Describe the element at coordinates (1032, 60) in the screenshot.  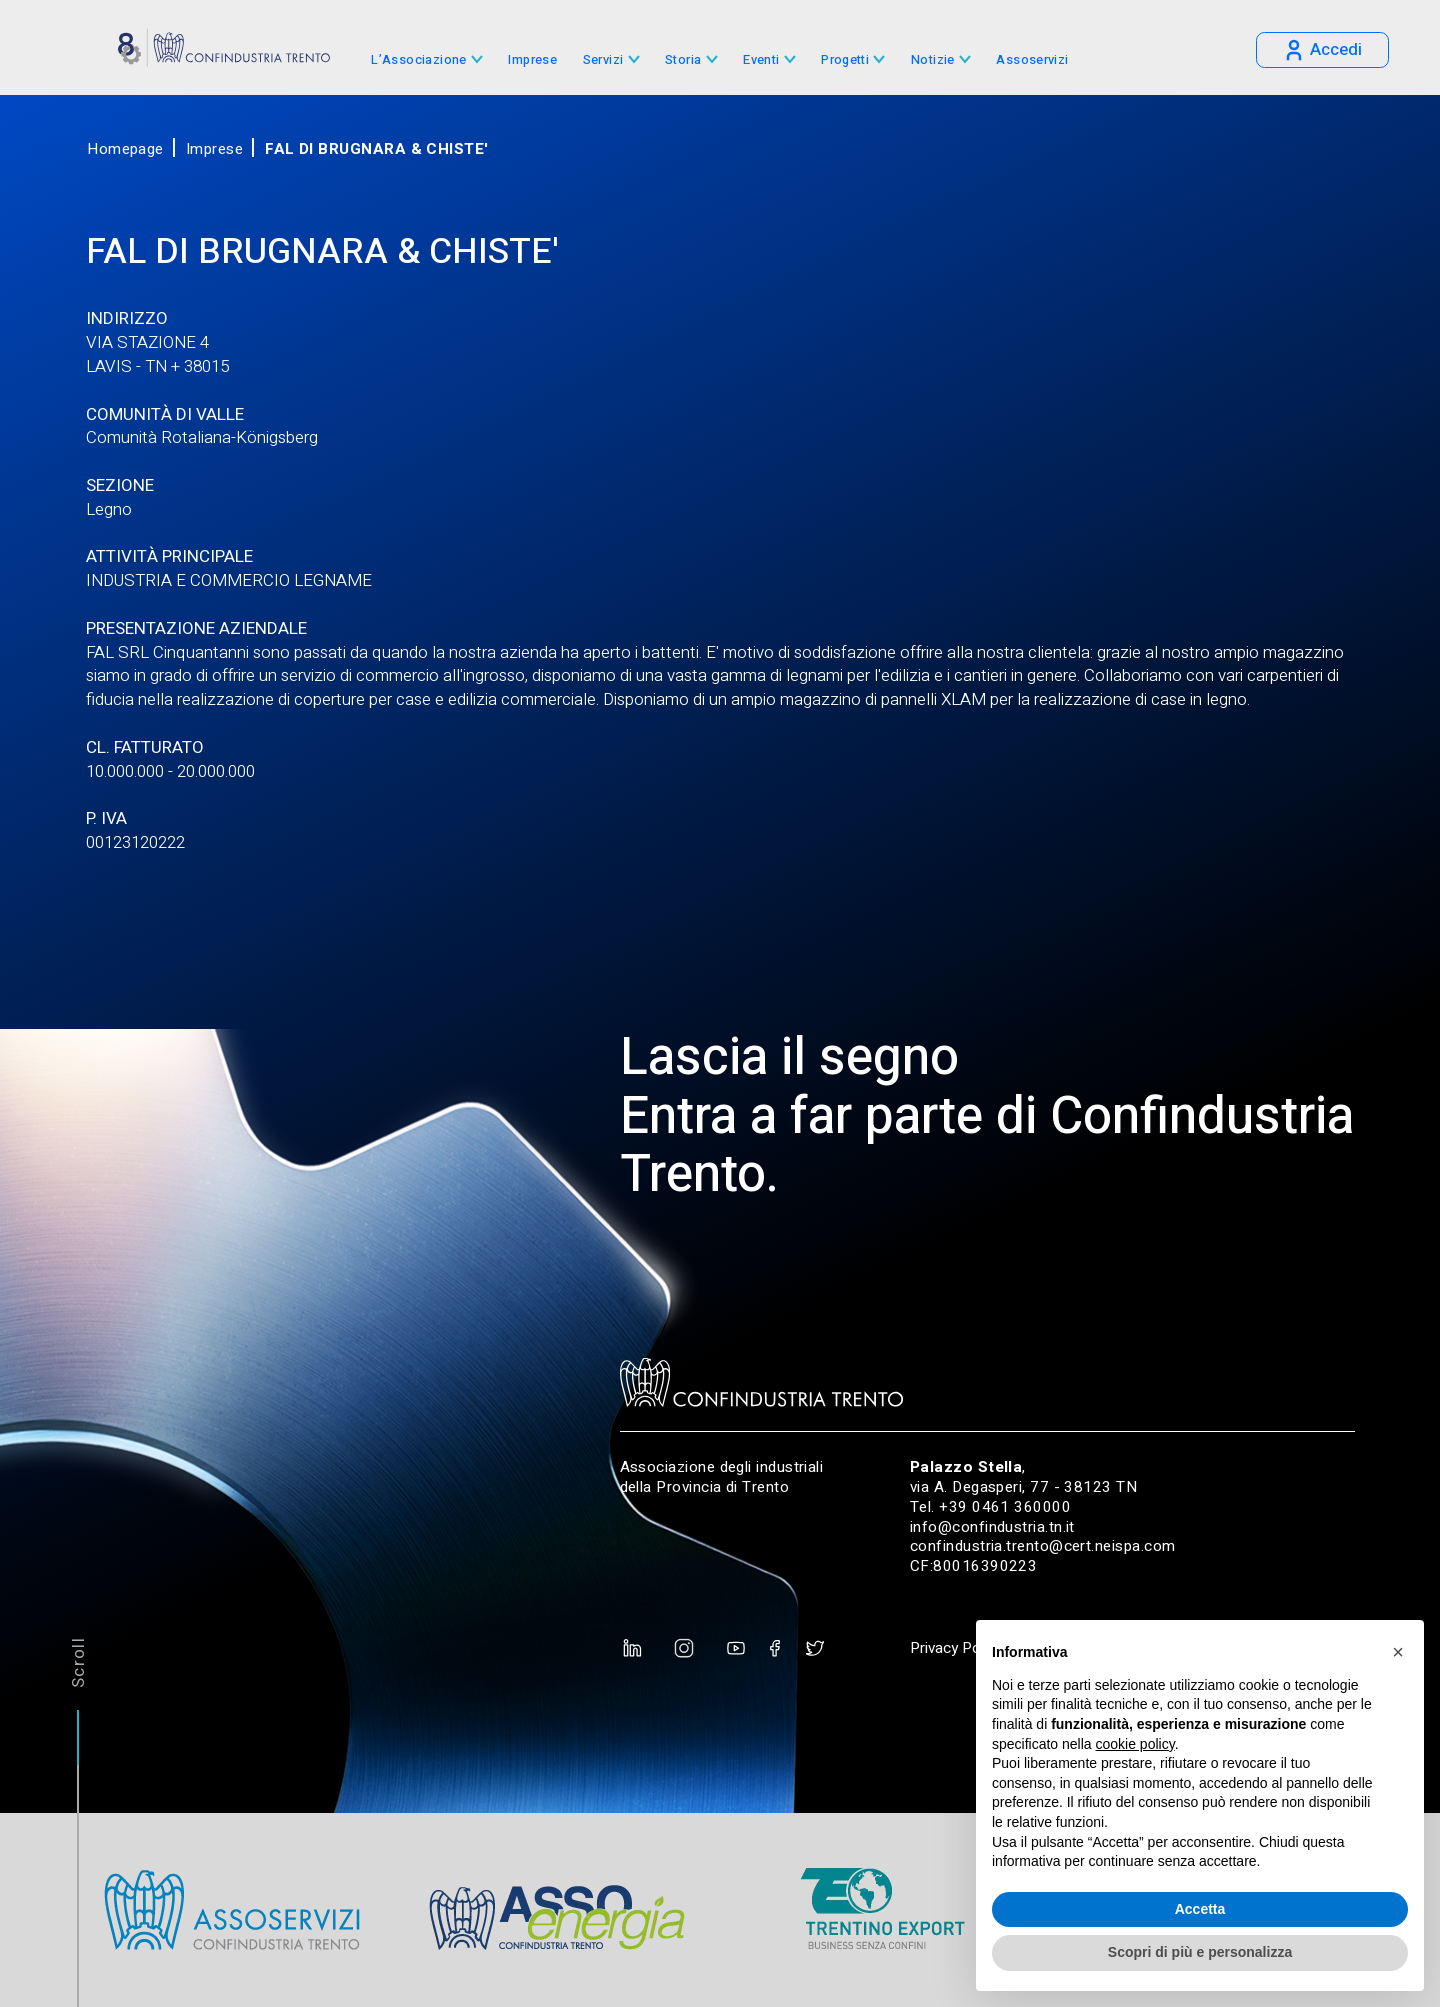
I see `Assoservizi` at that location.